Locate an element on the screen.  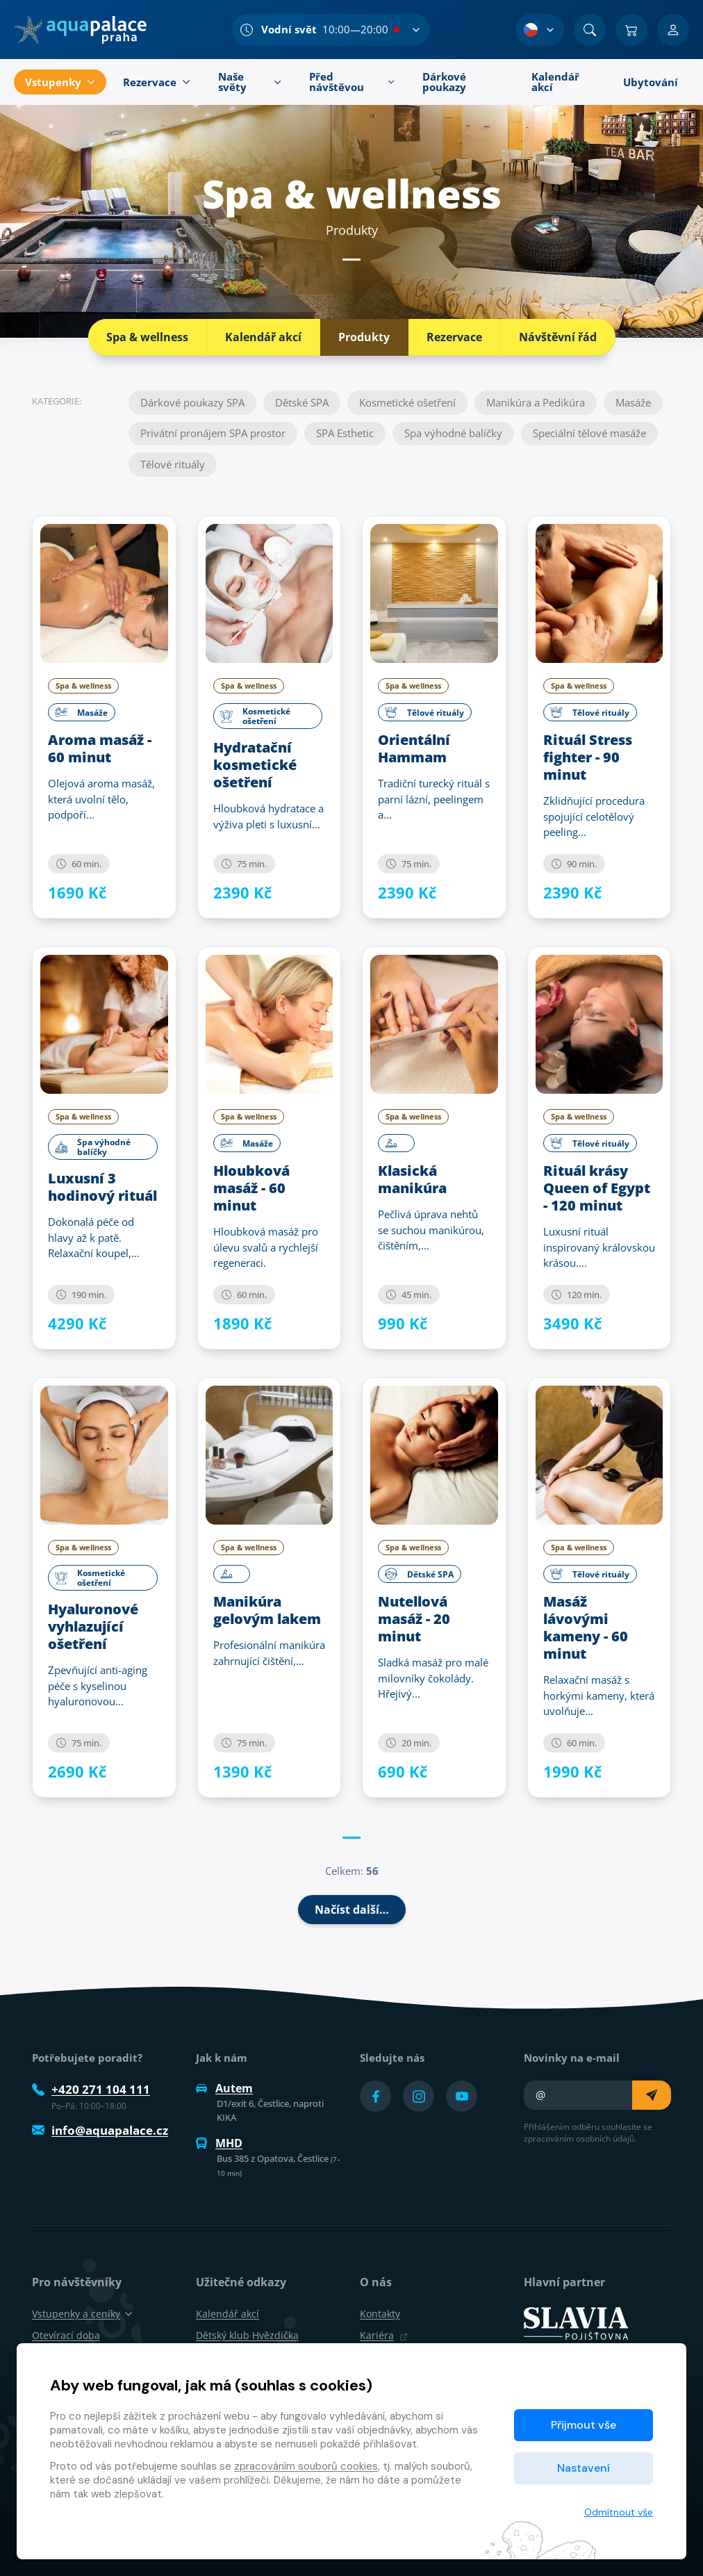
Speciální tělové masáže is located at coordinates (589, 433).